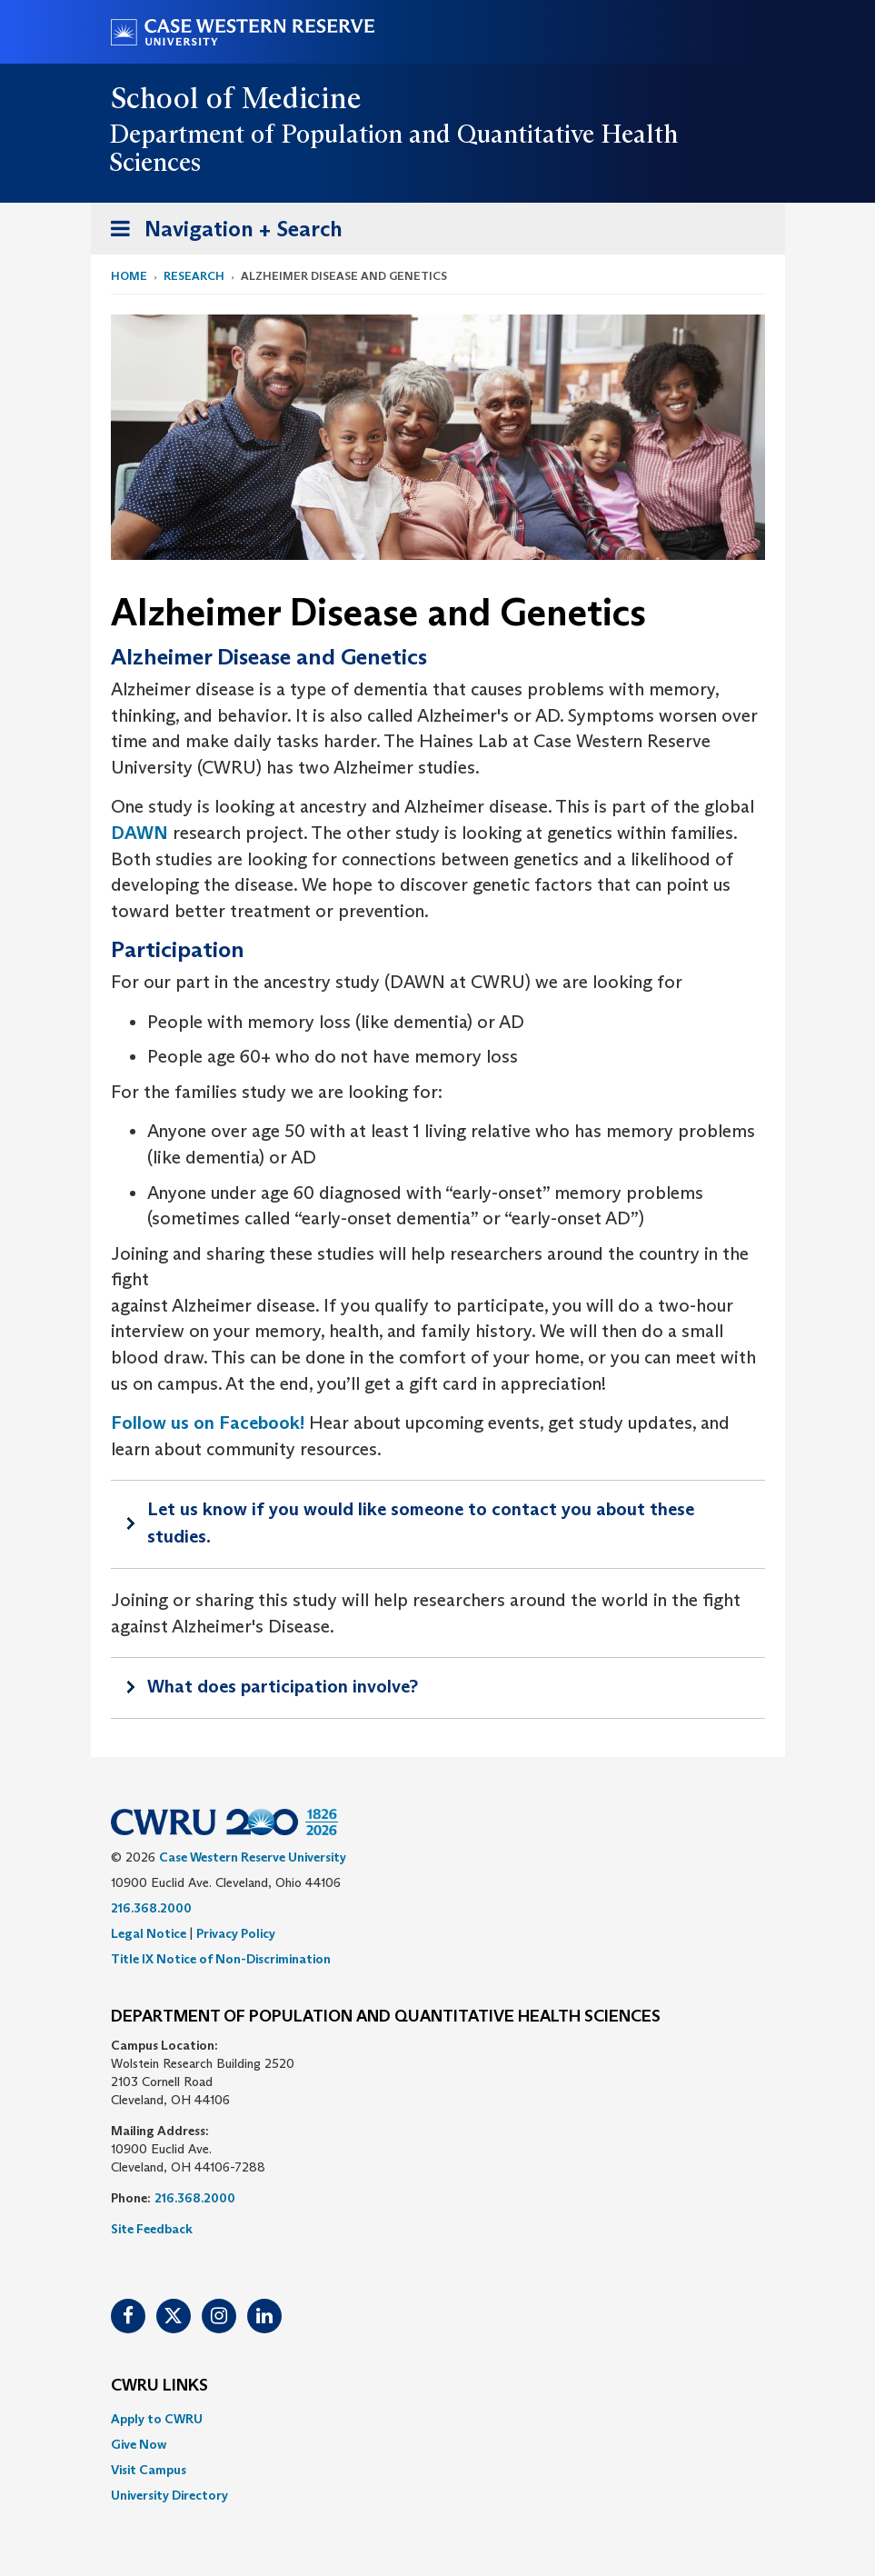  I want to click on Privacy Policy, so click(235, 1933).